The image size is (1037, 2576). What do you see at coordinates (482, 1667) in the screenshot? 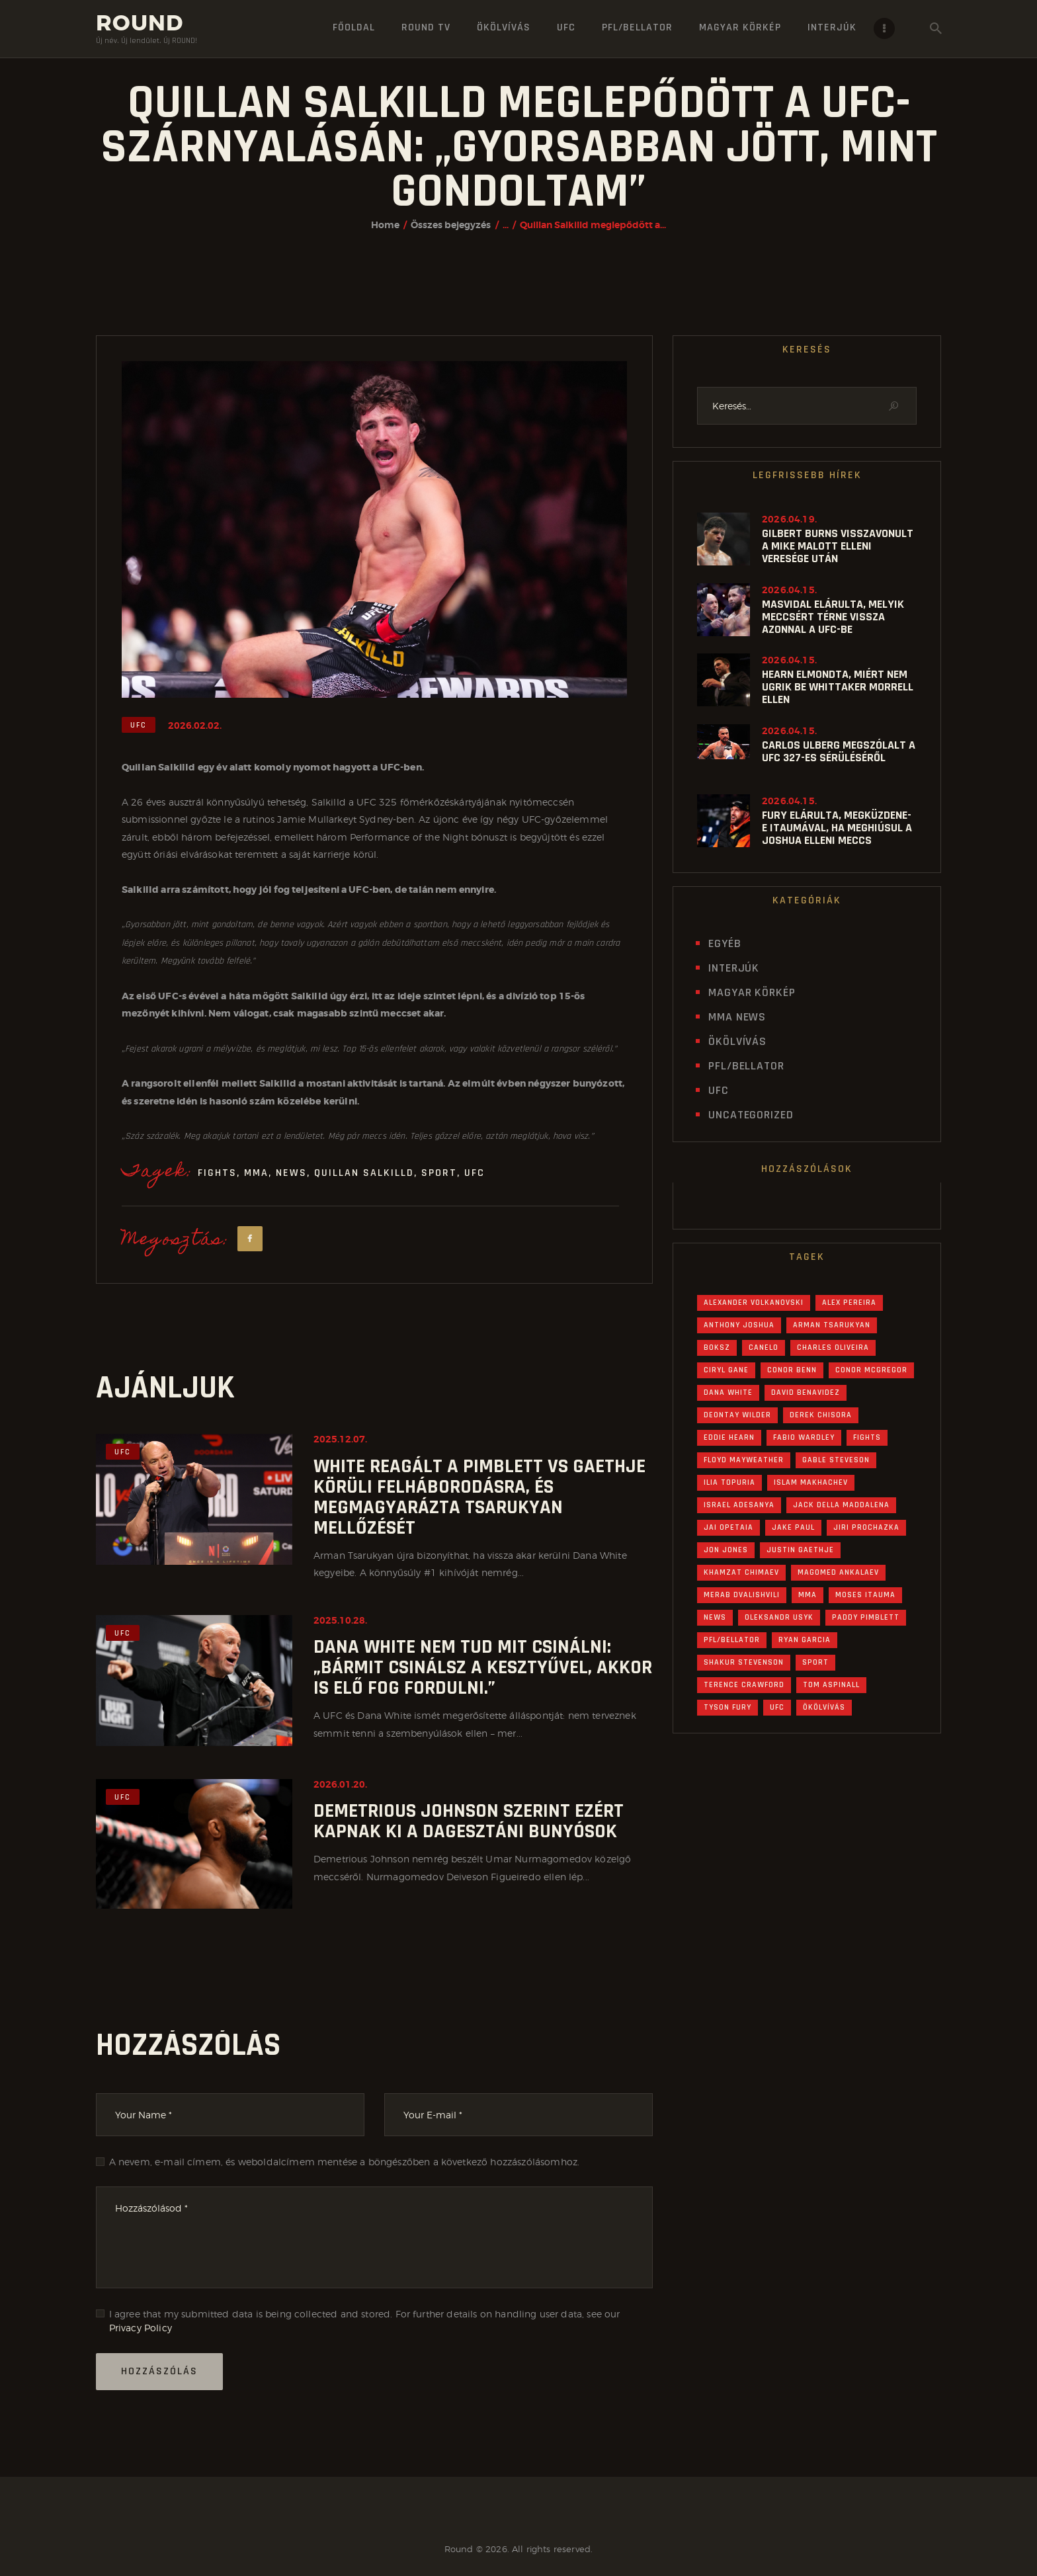
I see `Dana White nem tud mit csinálni: „Bármit csinálsz a kesztyűvel, akkor is elő fog fordulni.”` at bounding box center [482, 1667].